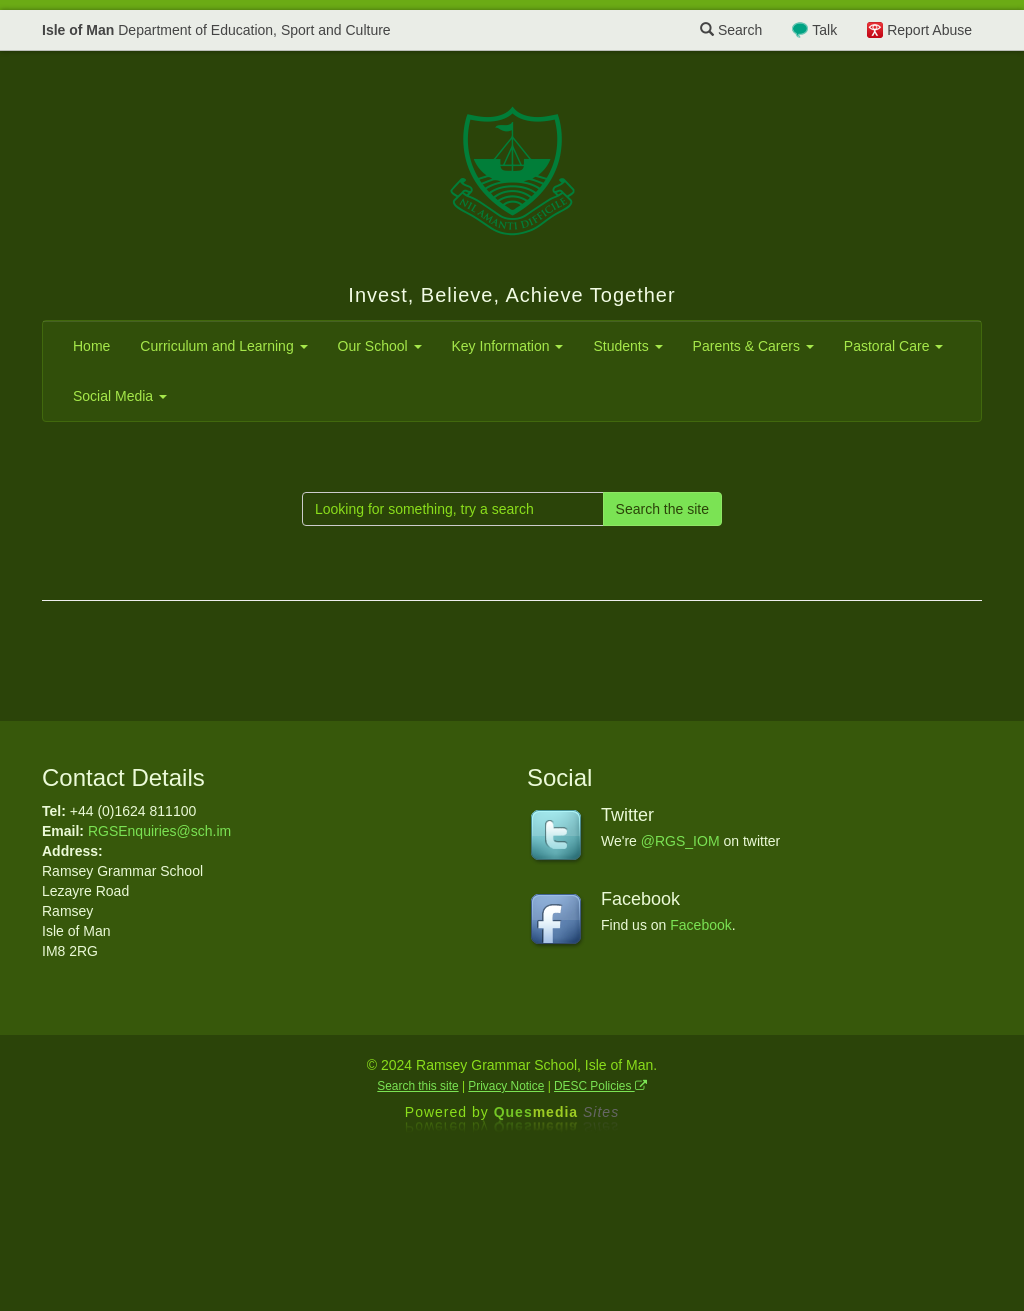 The height and width of the screenshot is (1311, 1024). What do you see at coordinates (506, 1086) in the screenshot?
I see `Privacy Notice` at bounding box center [506, 1086].